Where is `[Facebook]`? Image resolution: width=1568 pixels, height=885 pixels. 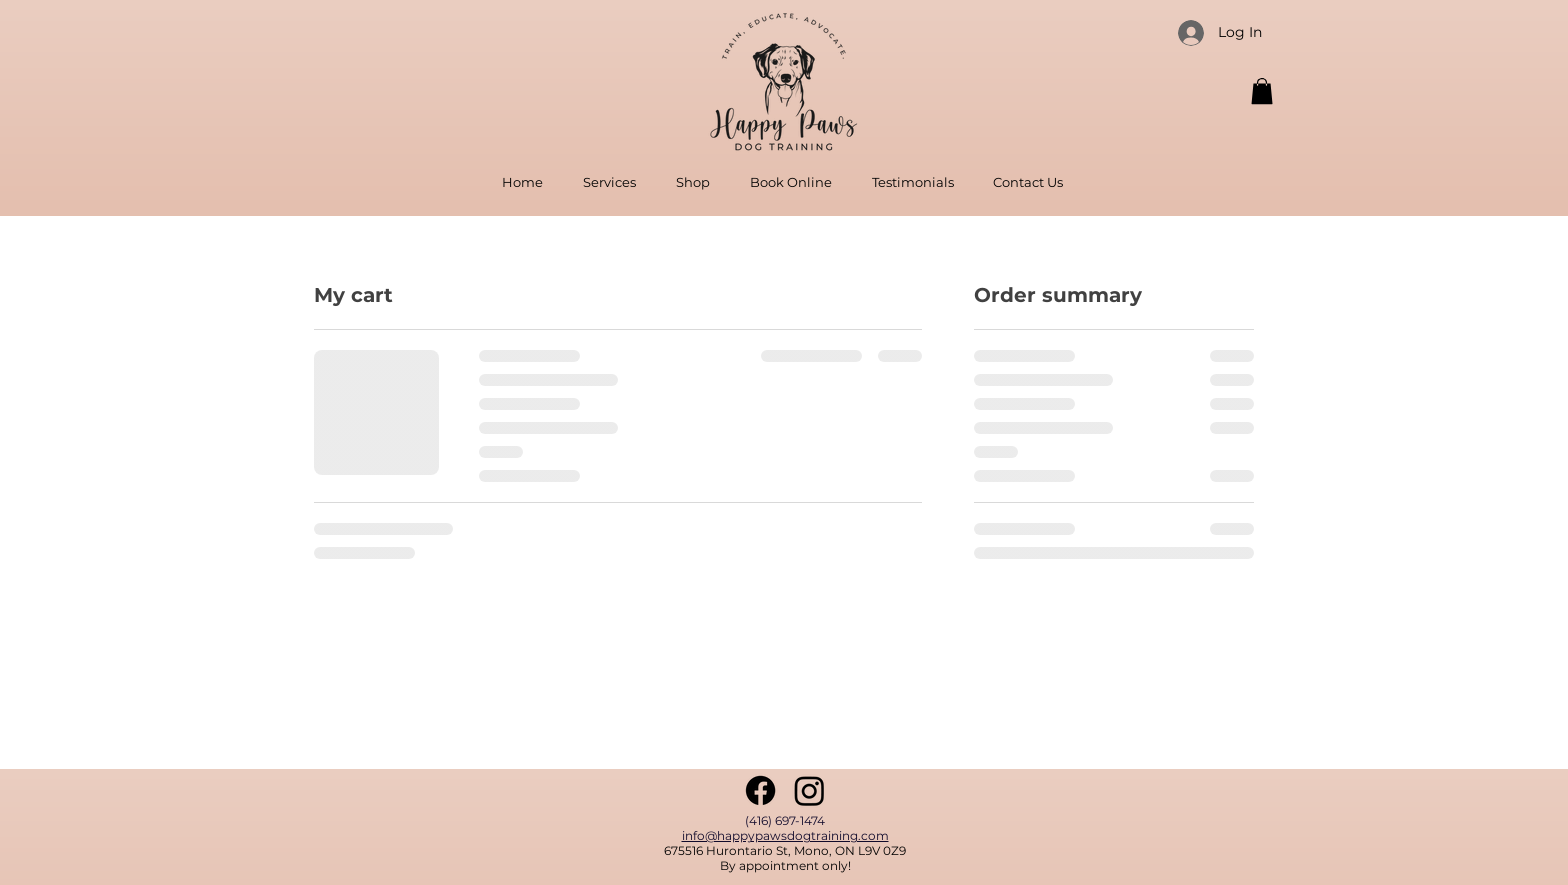
[Facebook] is located at coordinates (760, 790).